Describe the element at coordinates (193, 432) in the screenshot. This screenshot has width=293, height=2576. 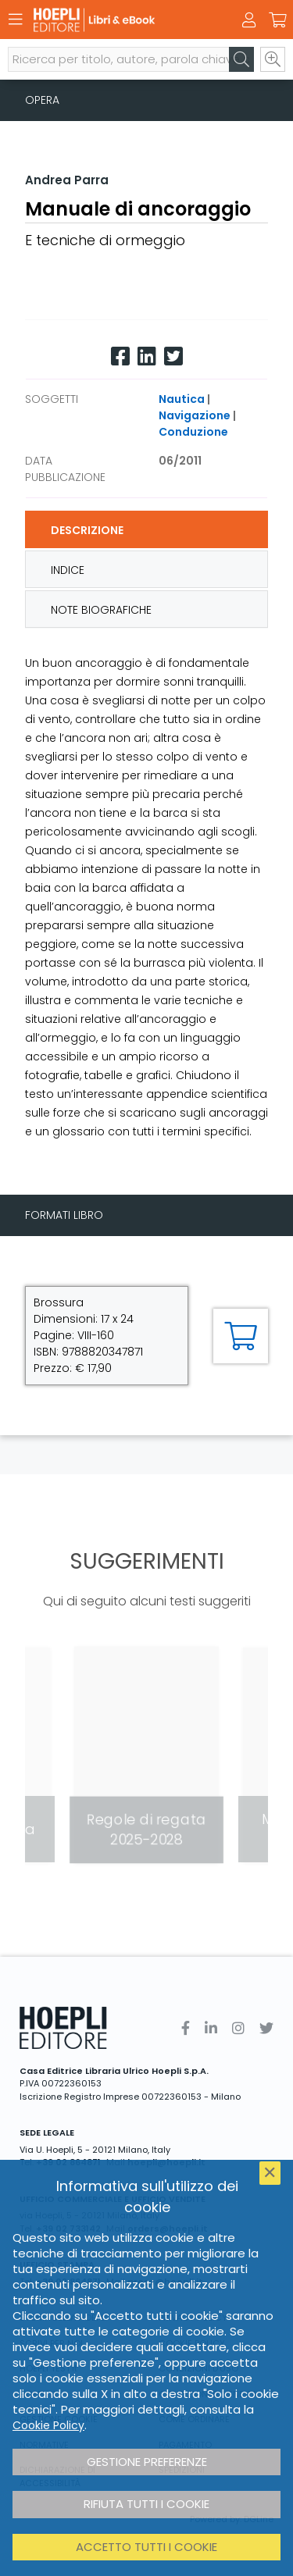
I see `Conduzione` at that location.